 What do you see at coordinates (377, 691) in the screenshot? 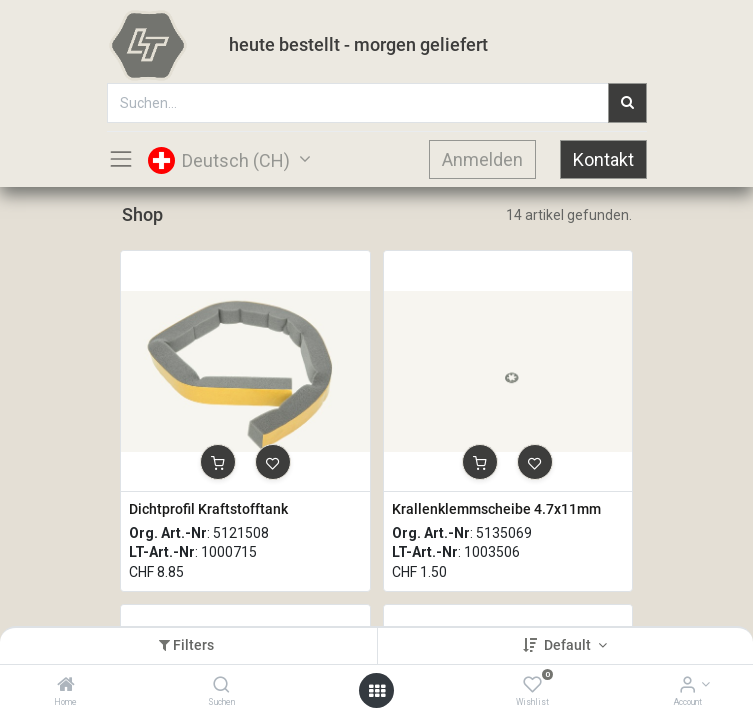
I see `[Open menu]` at bounding box center [377, 691].